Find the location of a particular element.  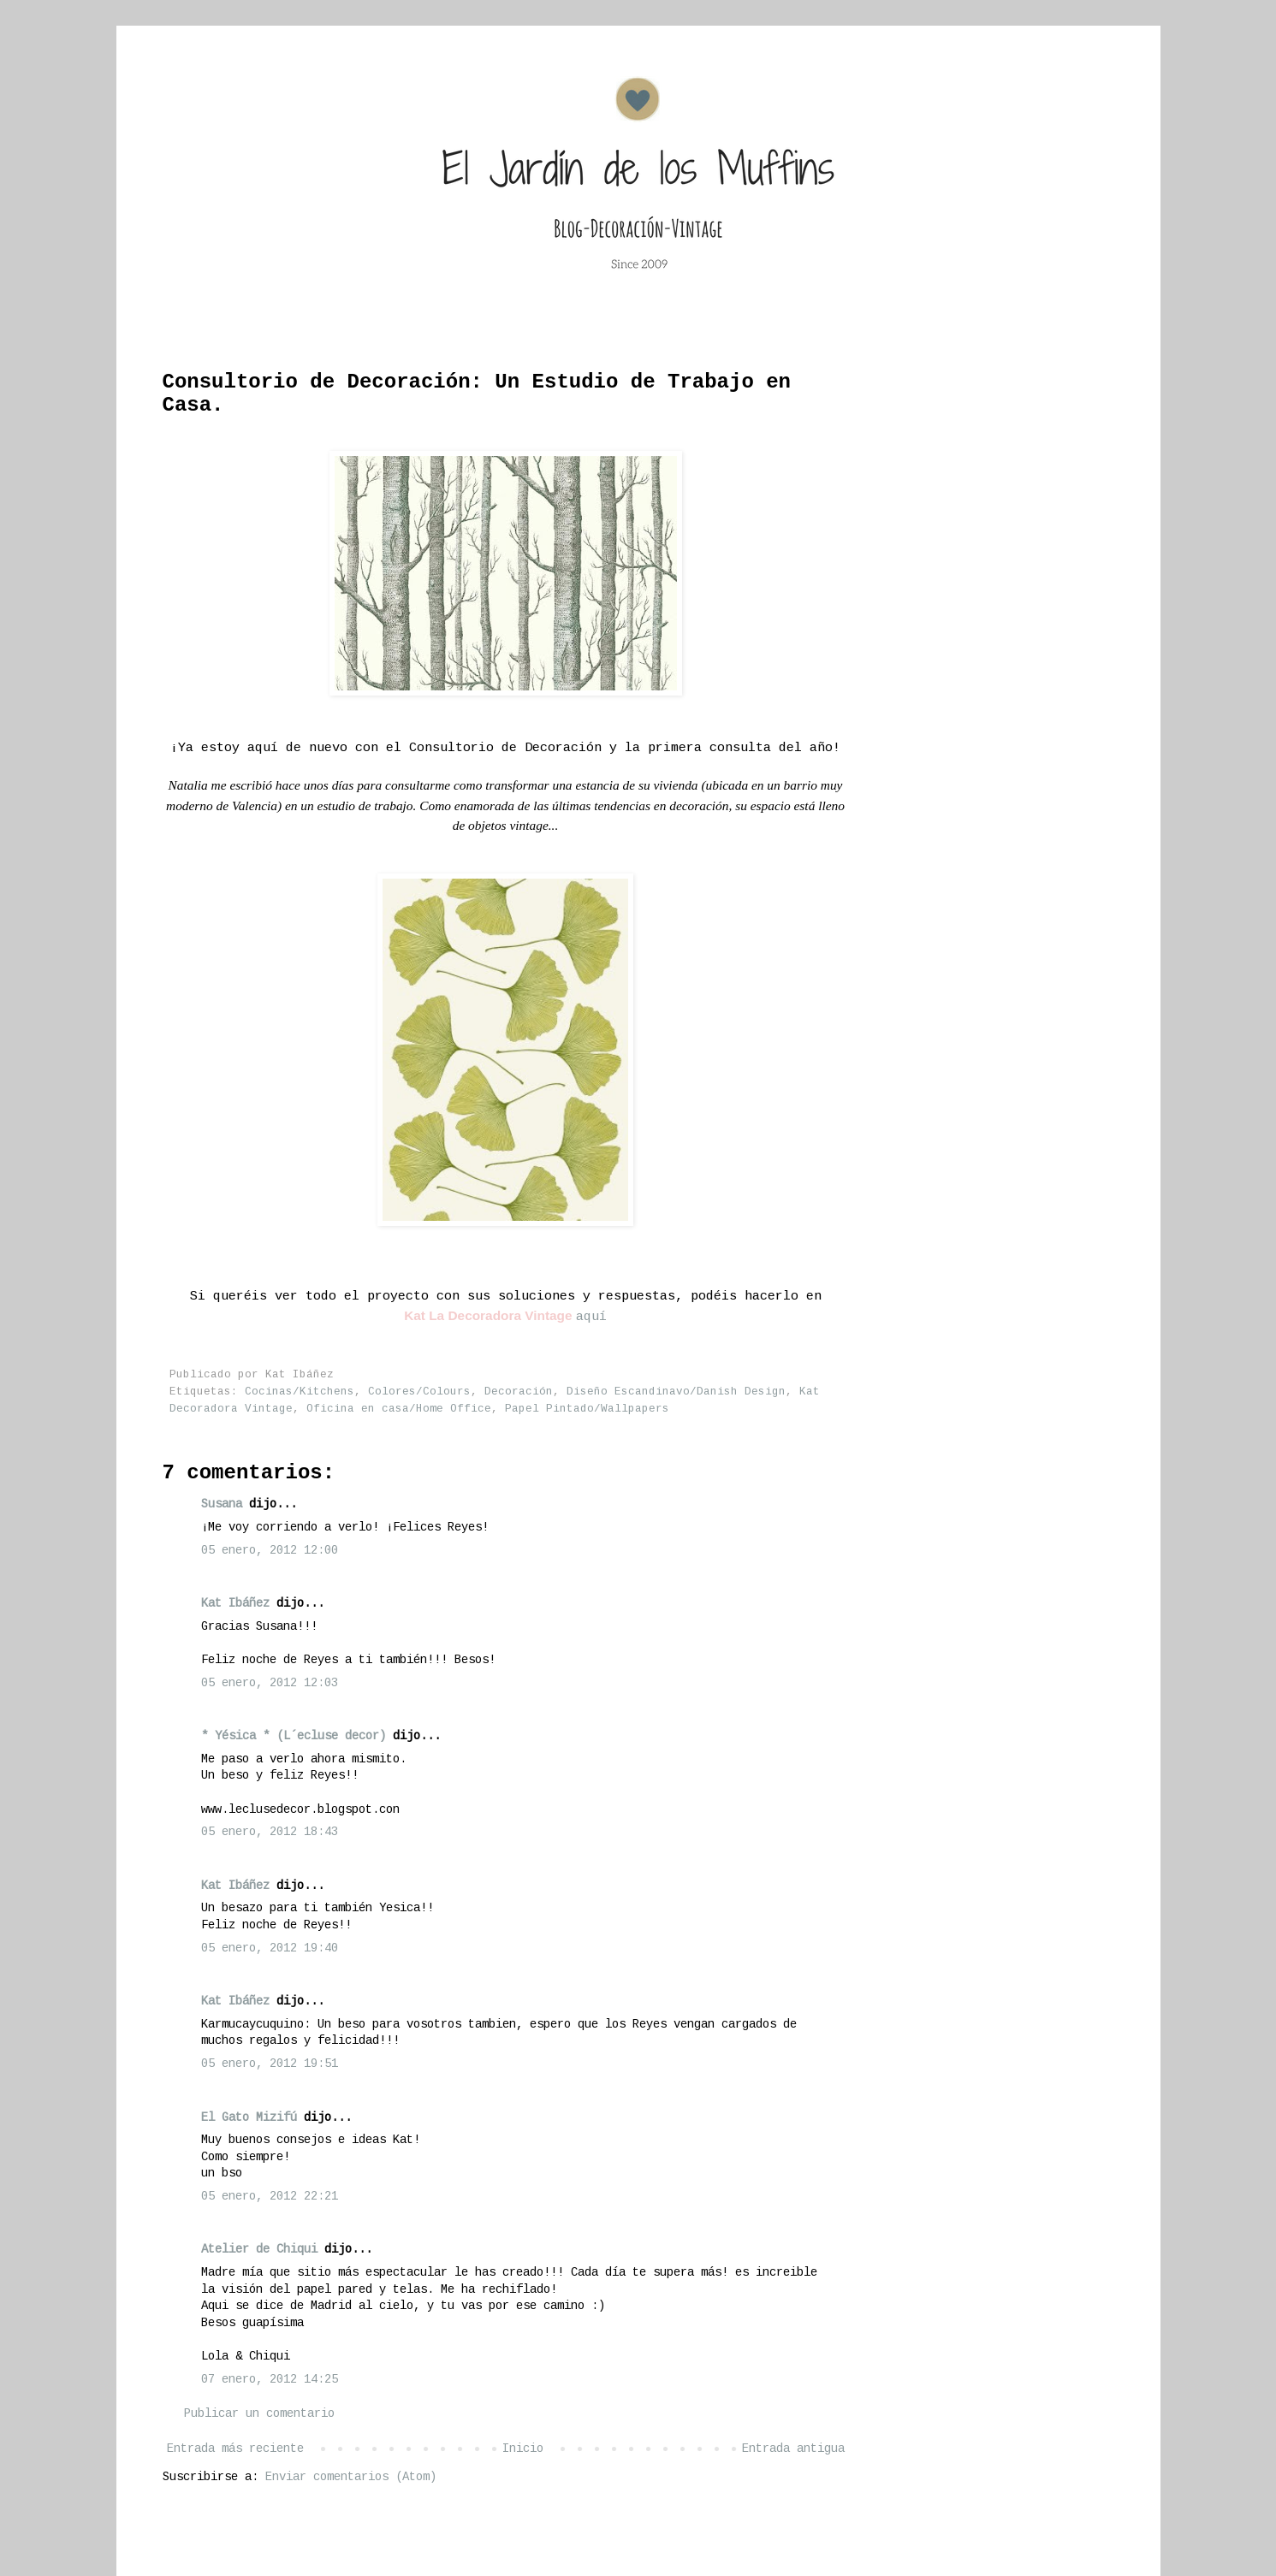

05 enero, 2012 12:03 is located at coordinates (269, 1683).